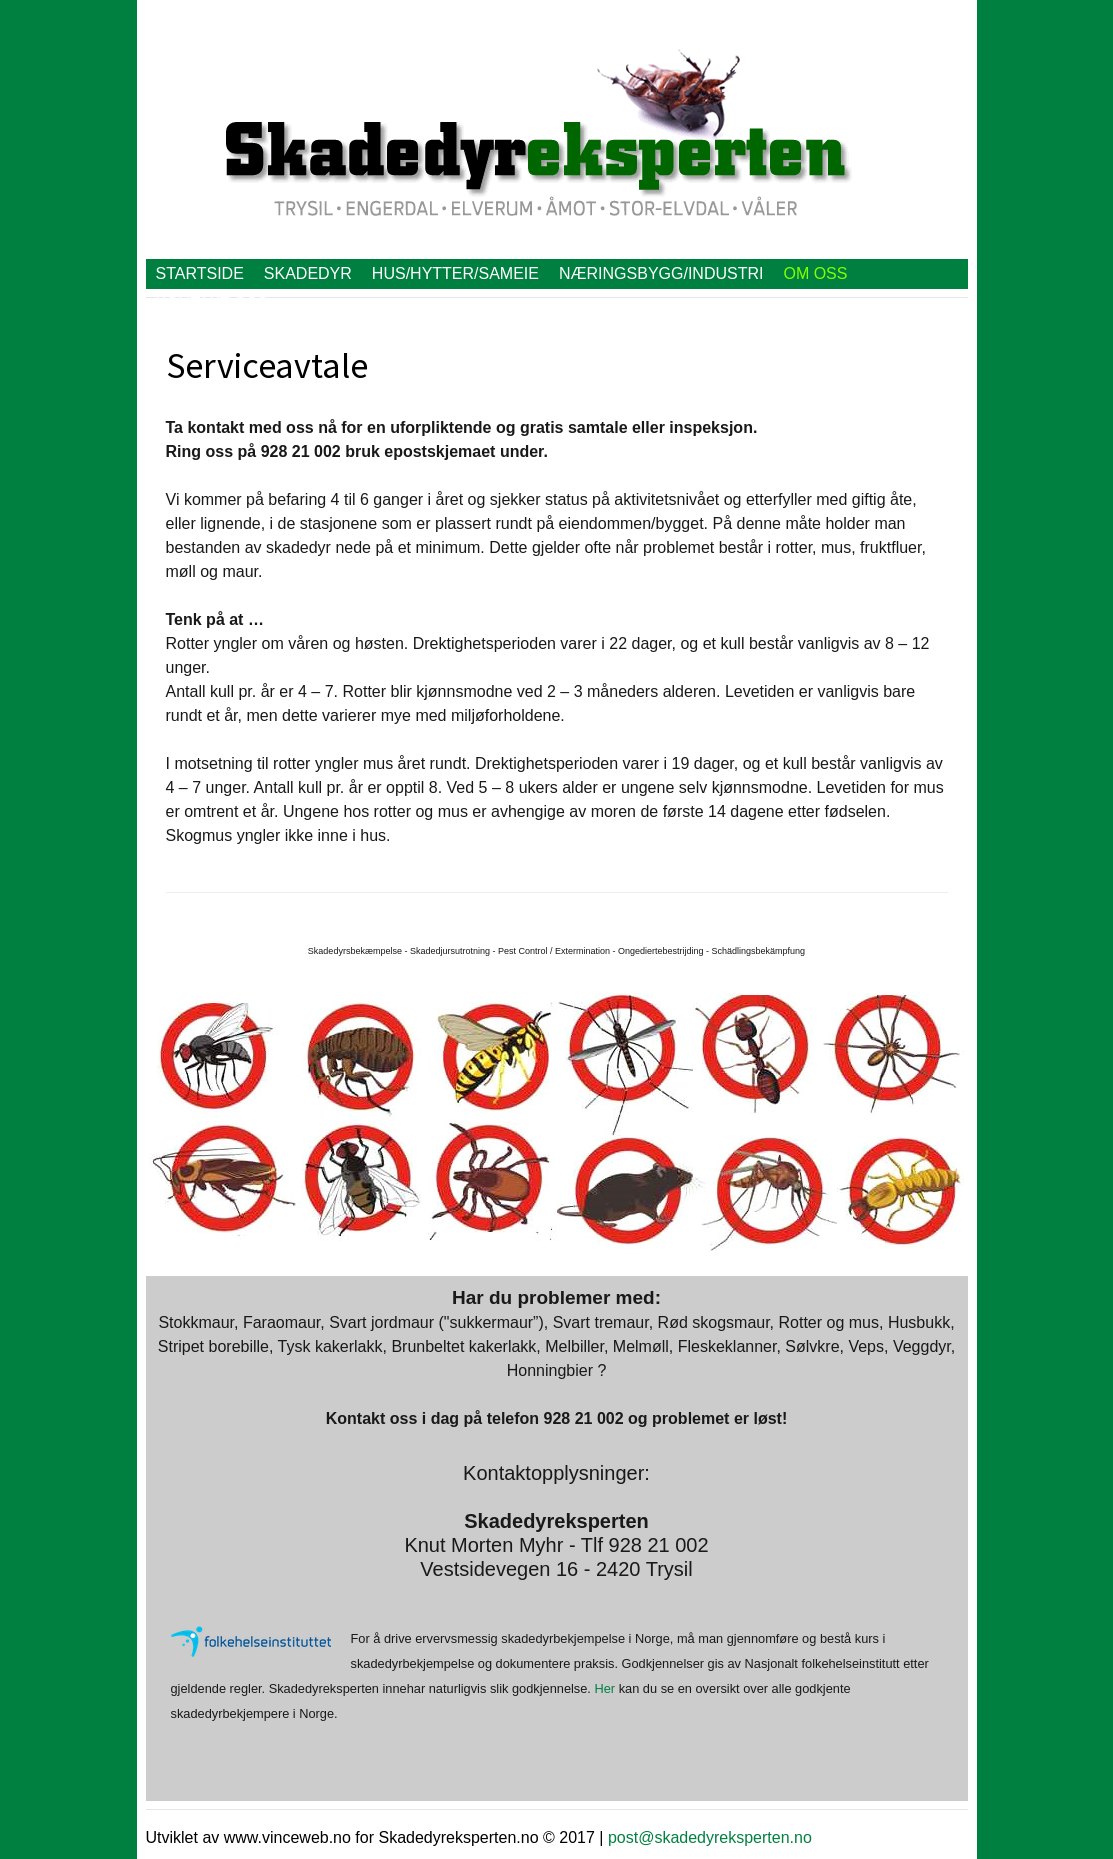 This screenshot has width=1113, height=1859. What do you see at coordinates (815, 273) in the screenshot?
I see `Om oss` at bounding box center [815, 273].